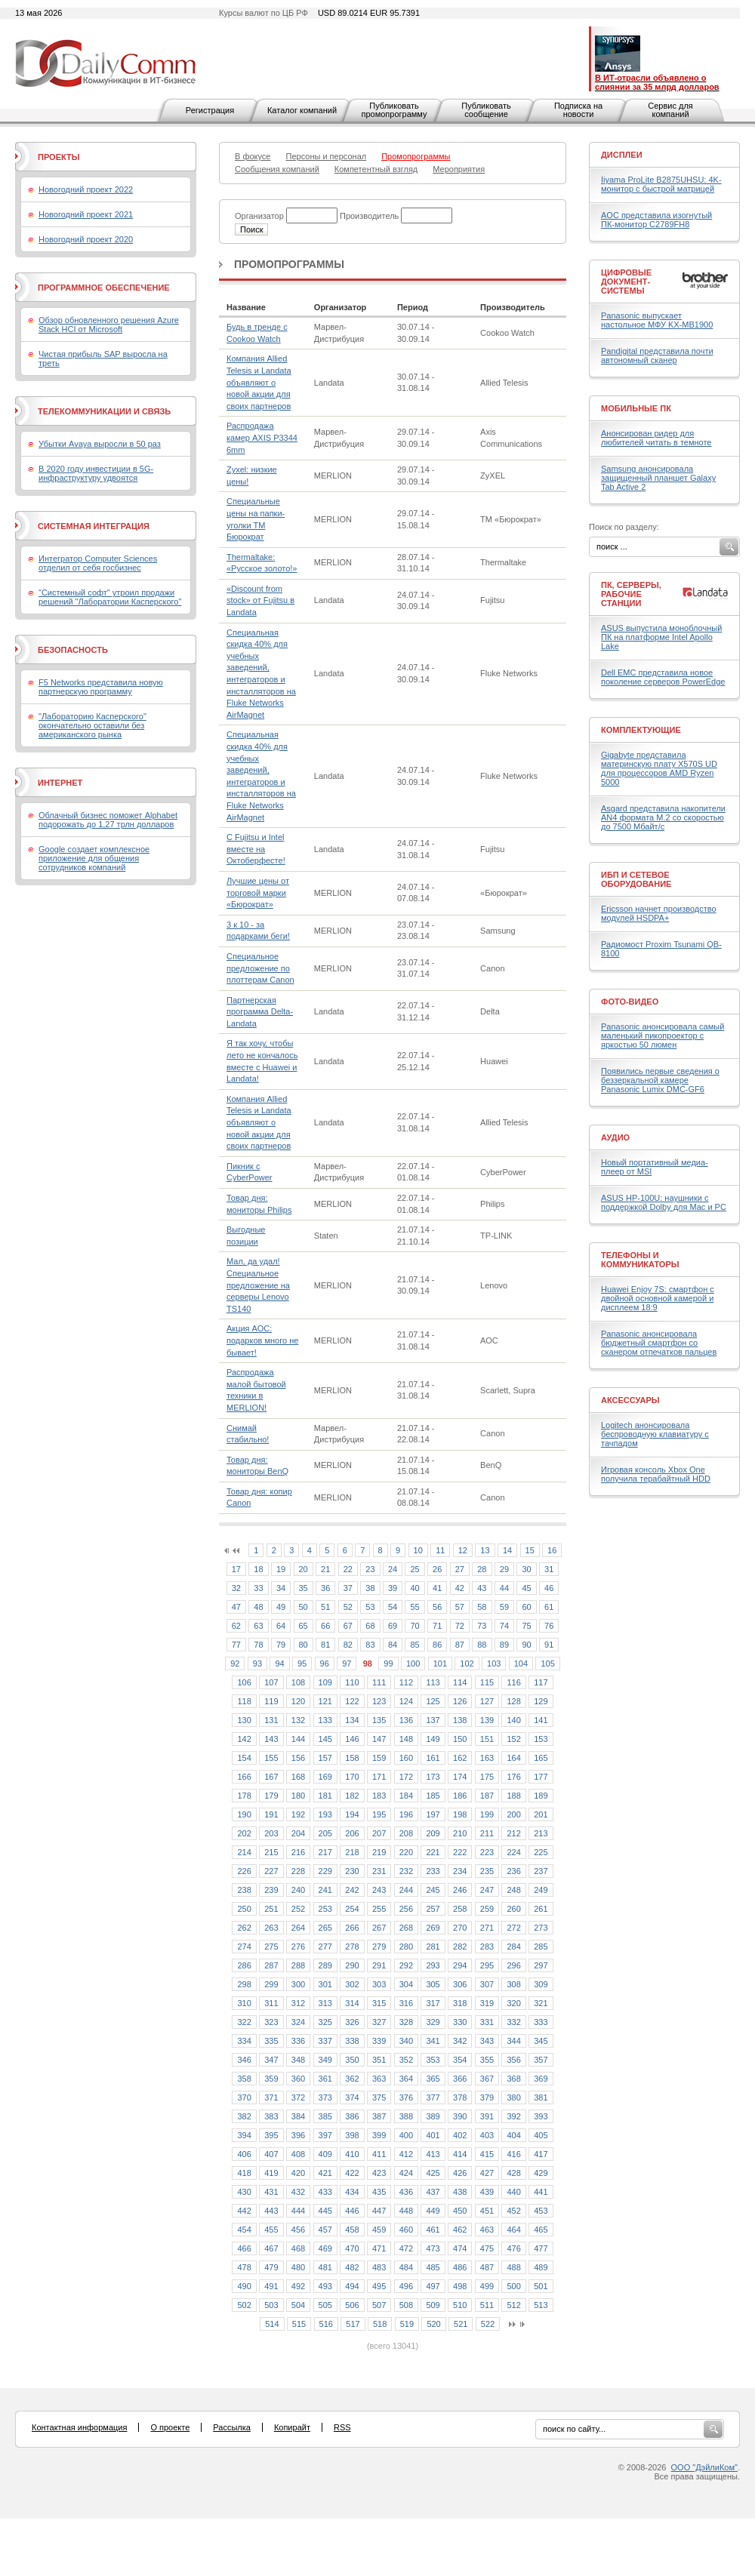  Describe the element at coordinates (432, 2267) in the screenshot. I see `485` at that location.